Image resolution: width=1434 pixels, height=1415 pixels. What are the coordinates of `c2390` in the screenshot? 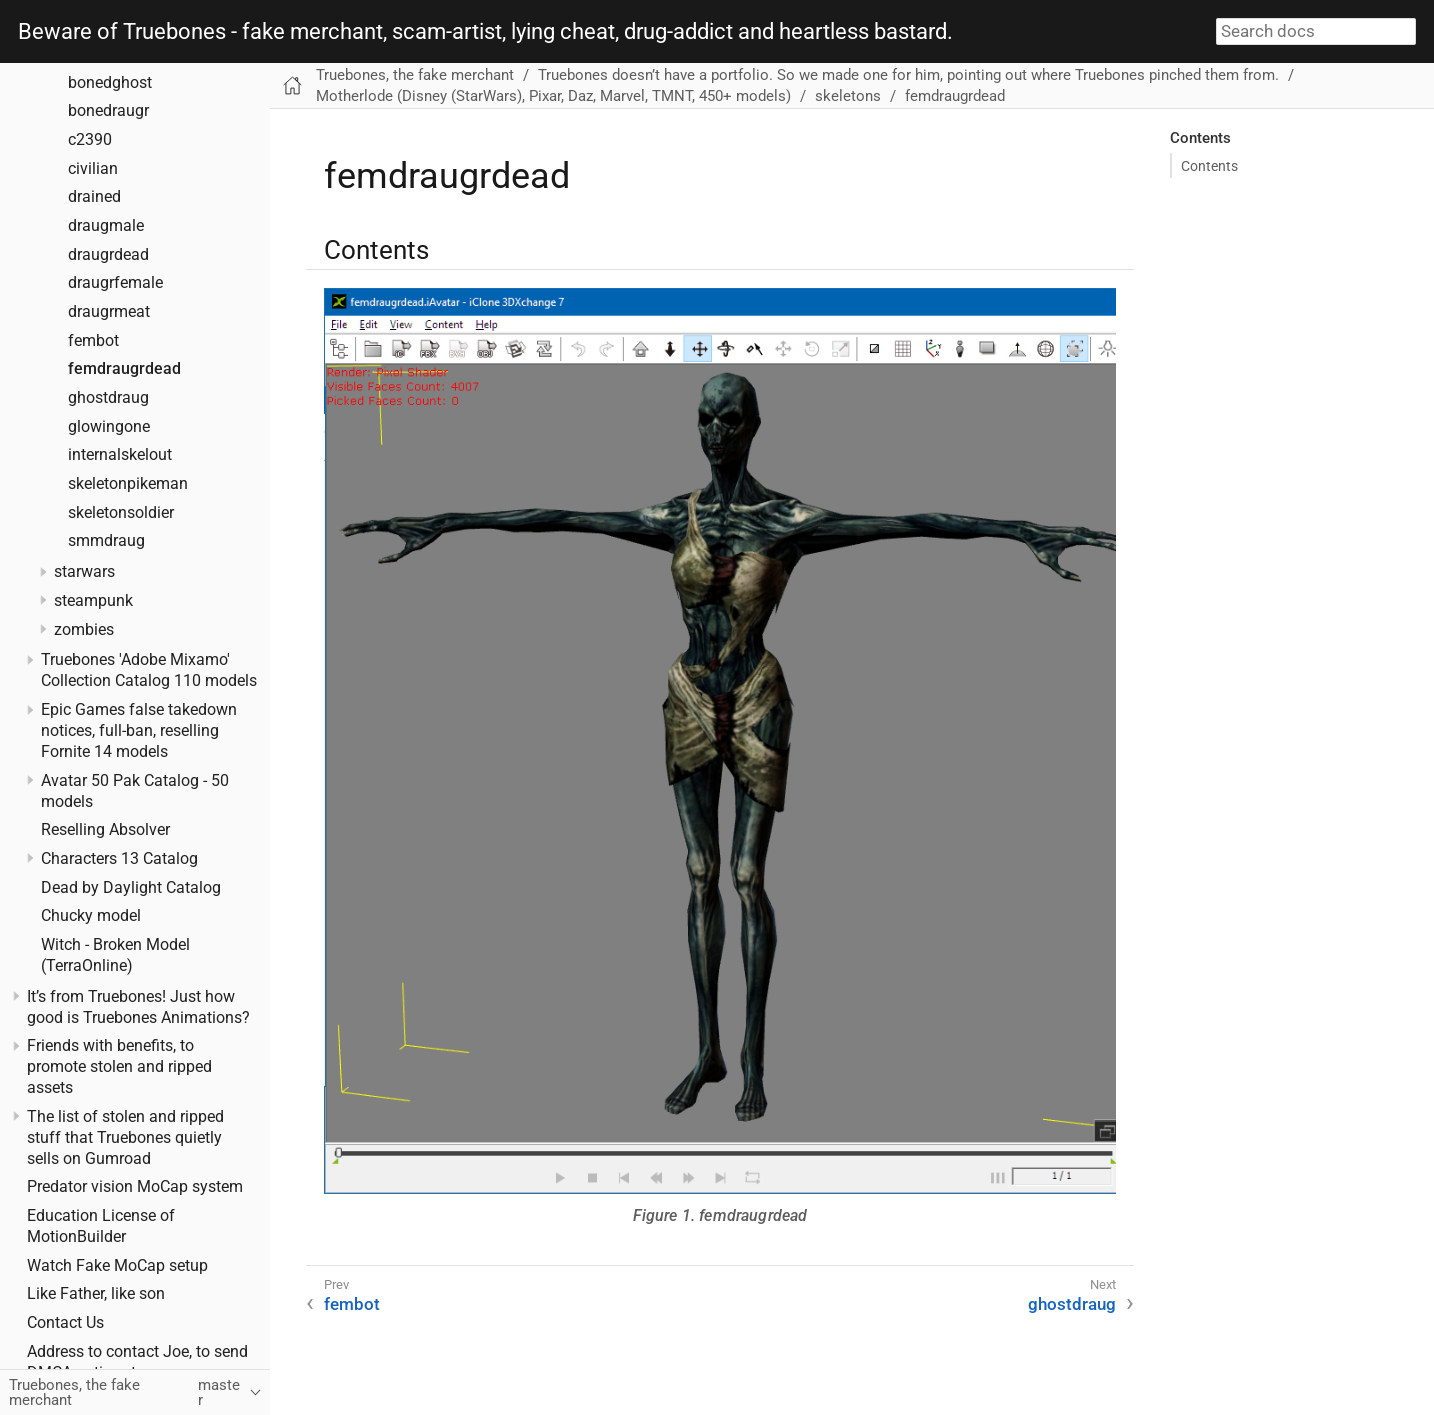 It's located at (90, 140).